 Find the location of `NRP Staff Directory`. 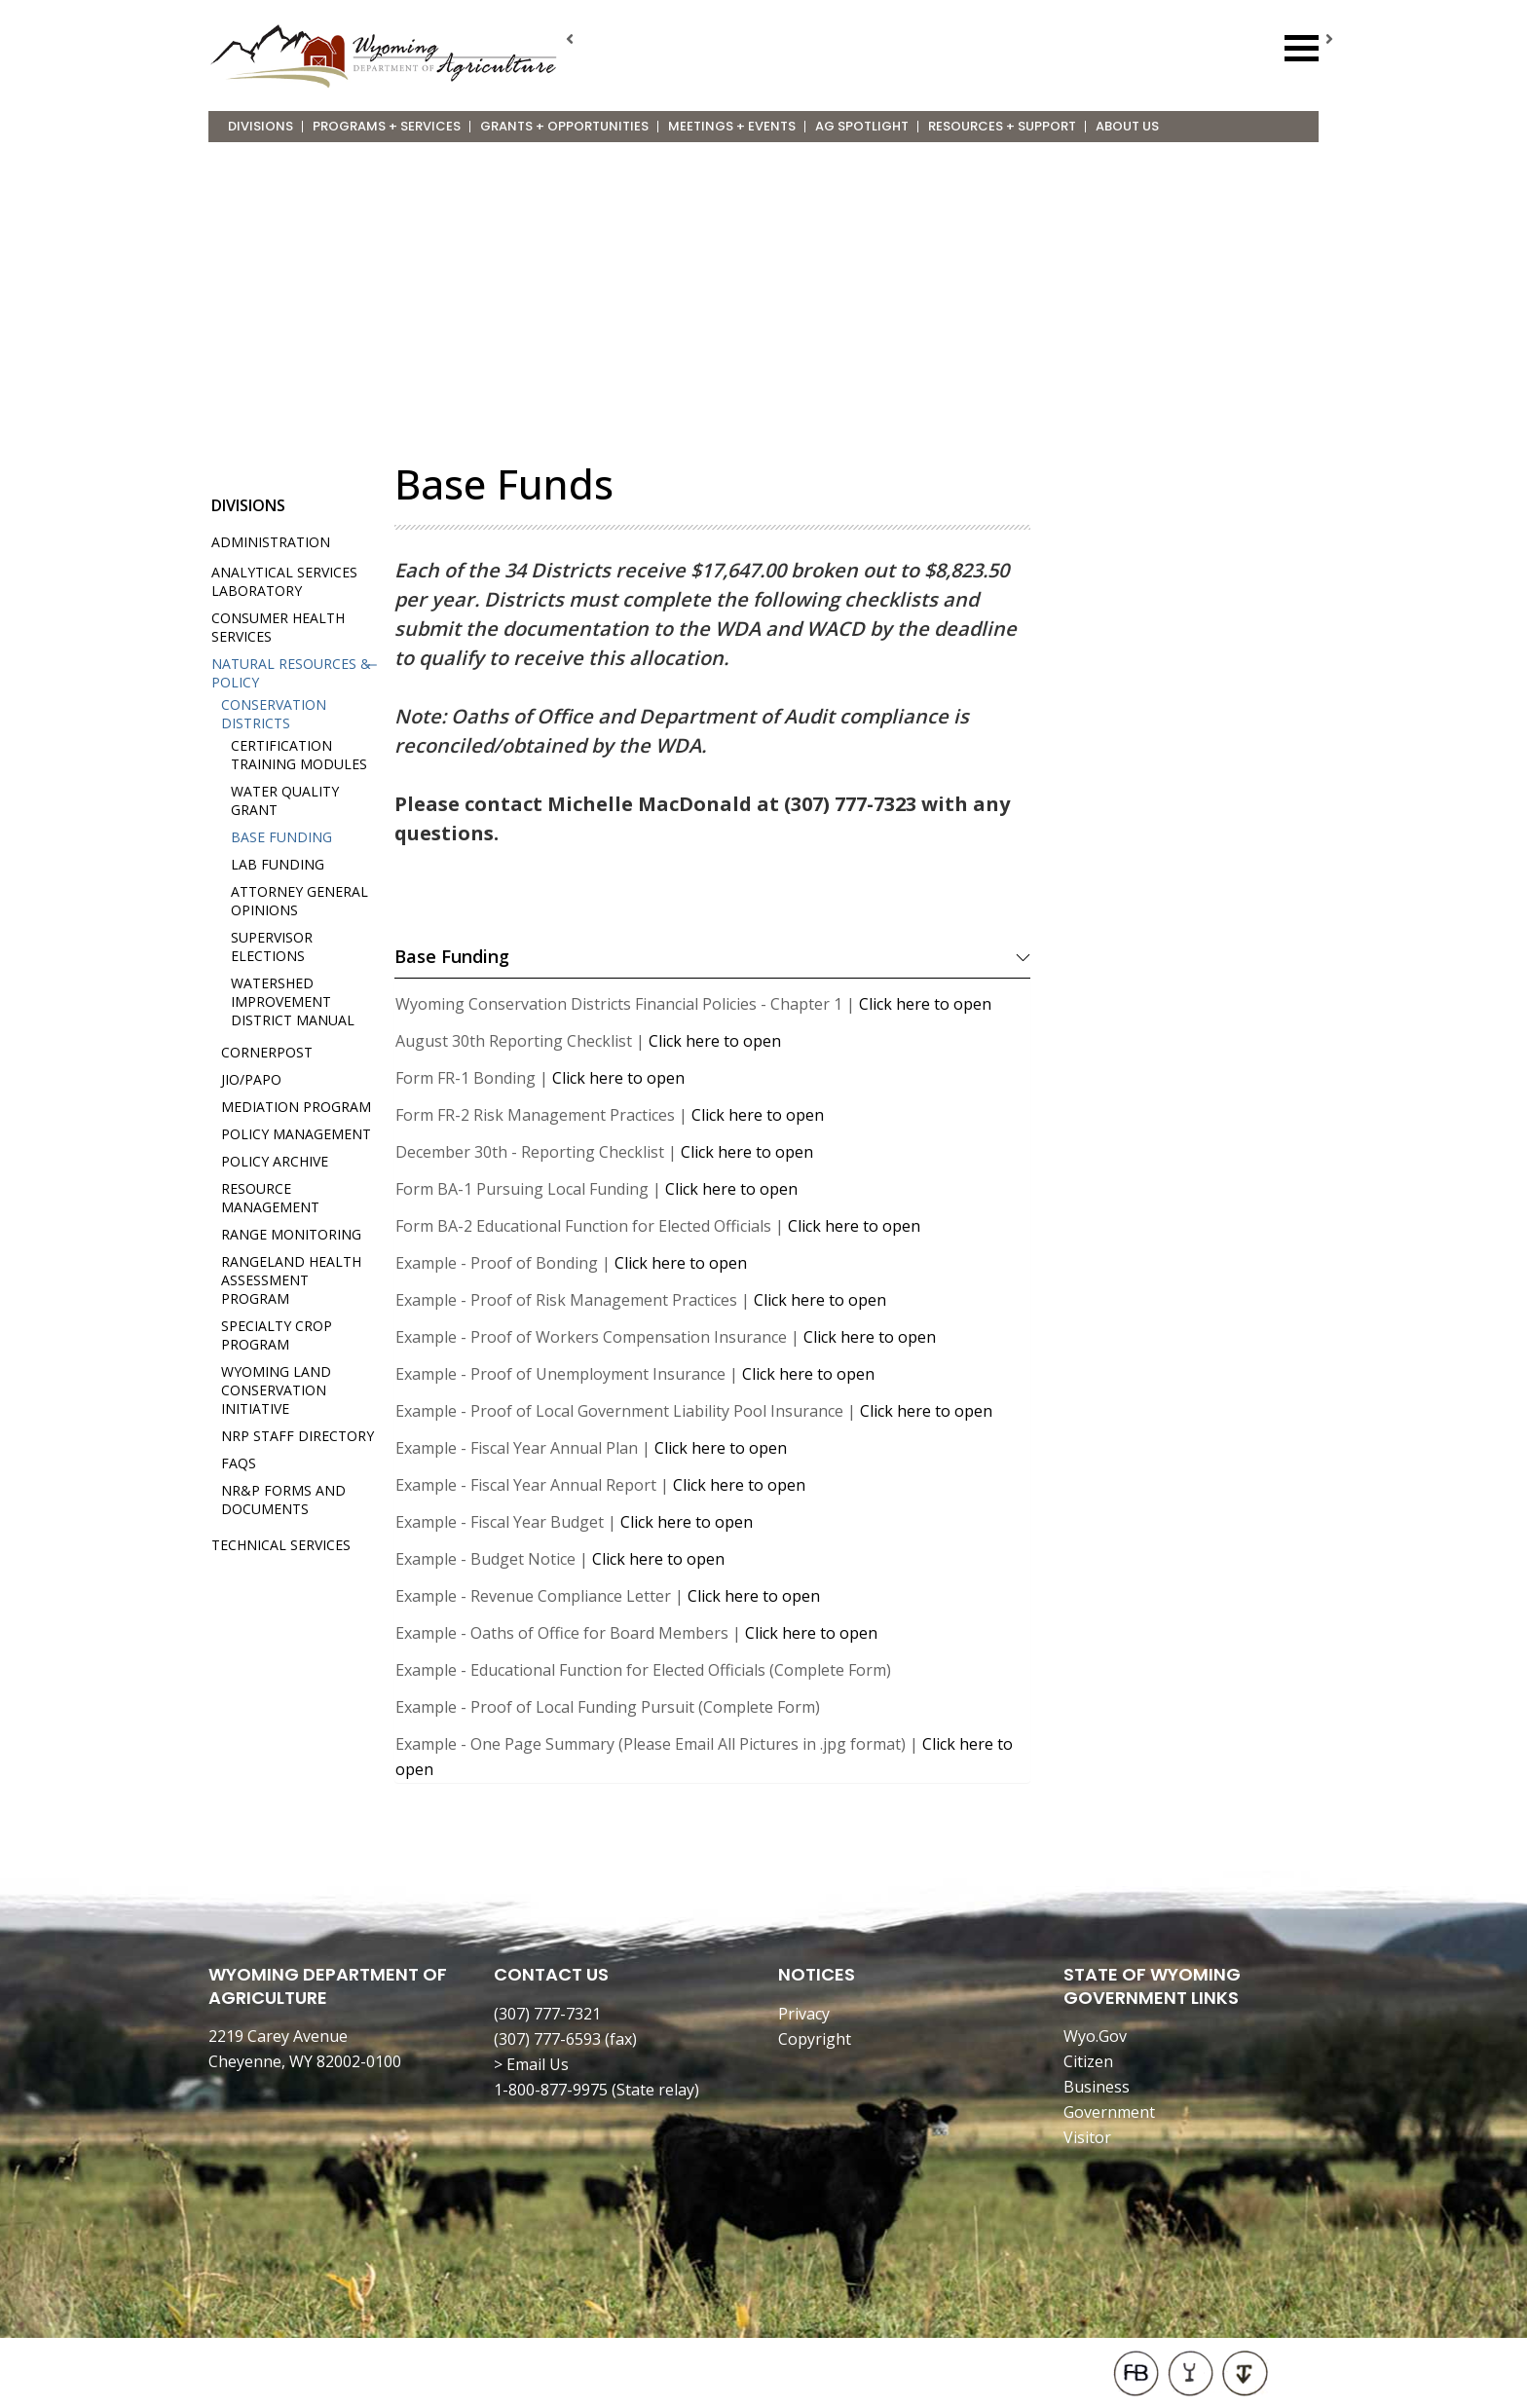

NRP Staff Directory is located at coordinates (297, 1435).